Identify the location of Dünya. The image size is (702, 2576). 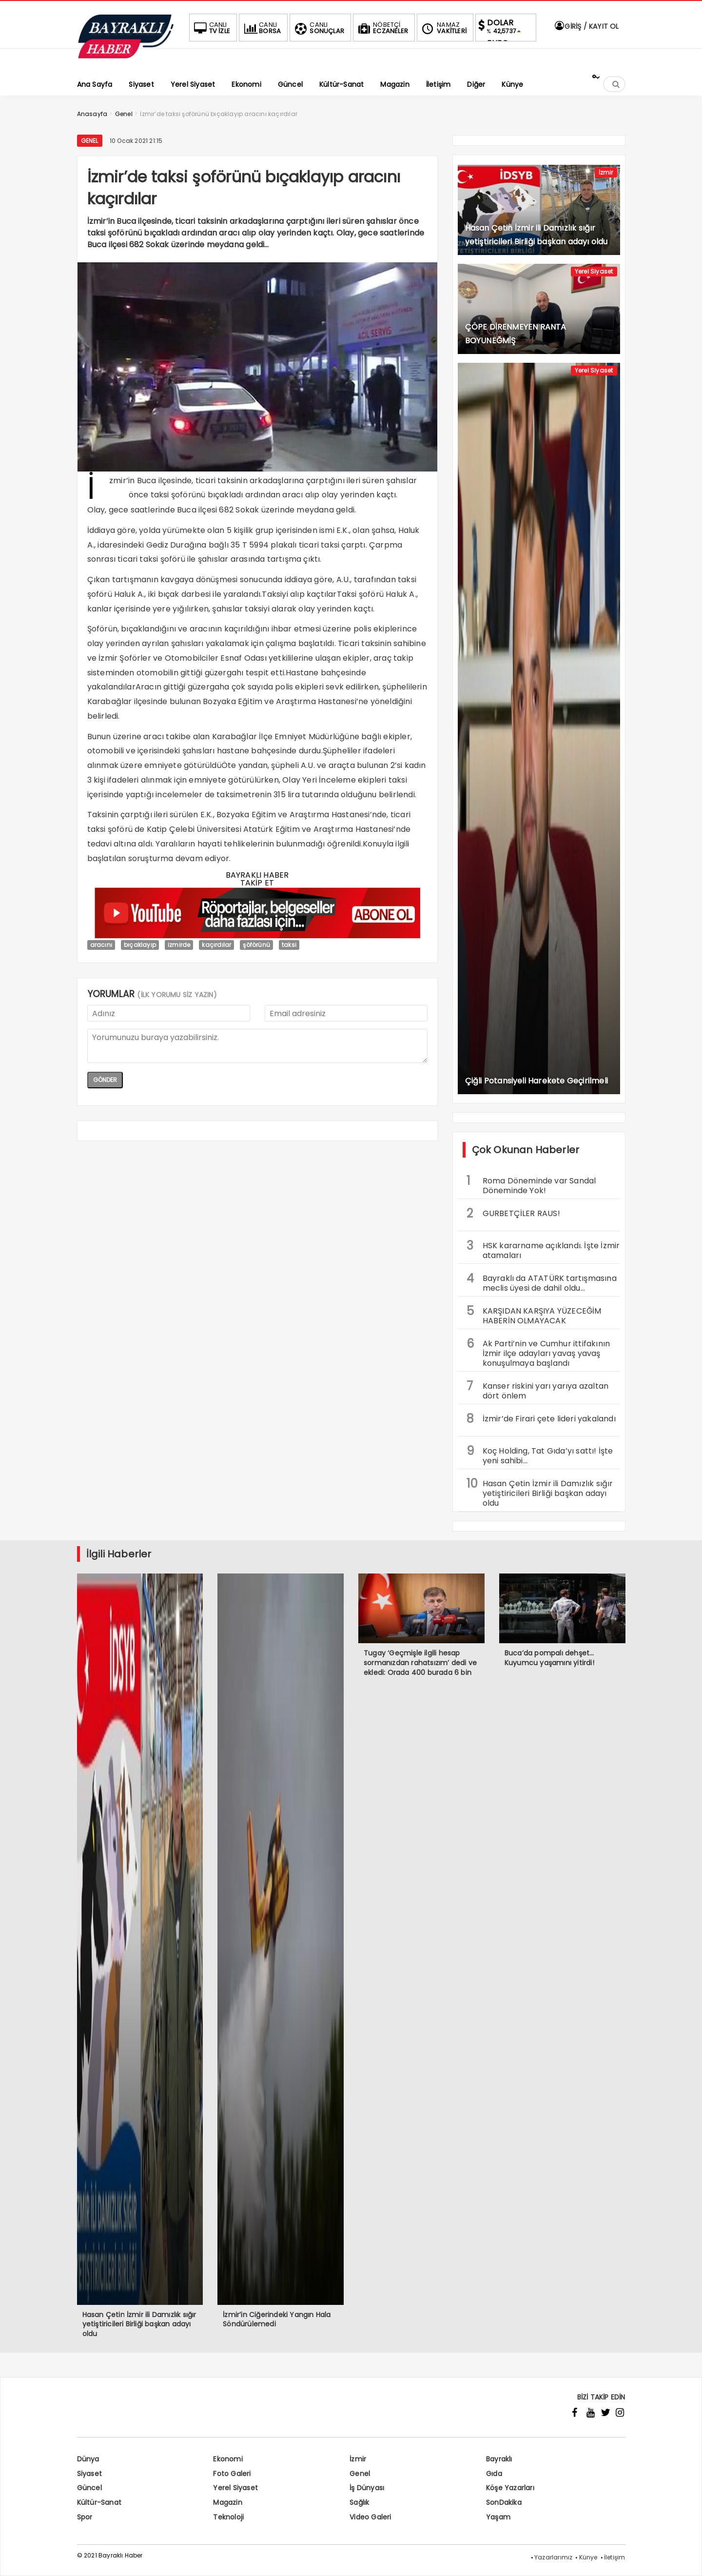
(88, 2459).